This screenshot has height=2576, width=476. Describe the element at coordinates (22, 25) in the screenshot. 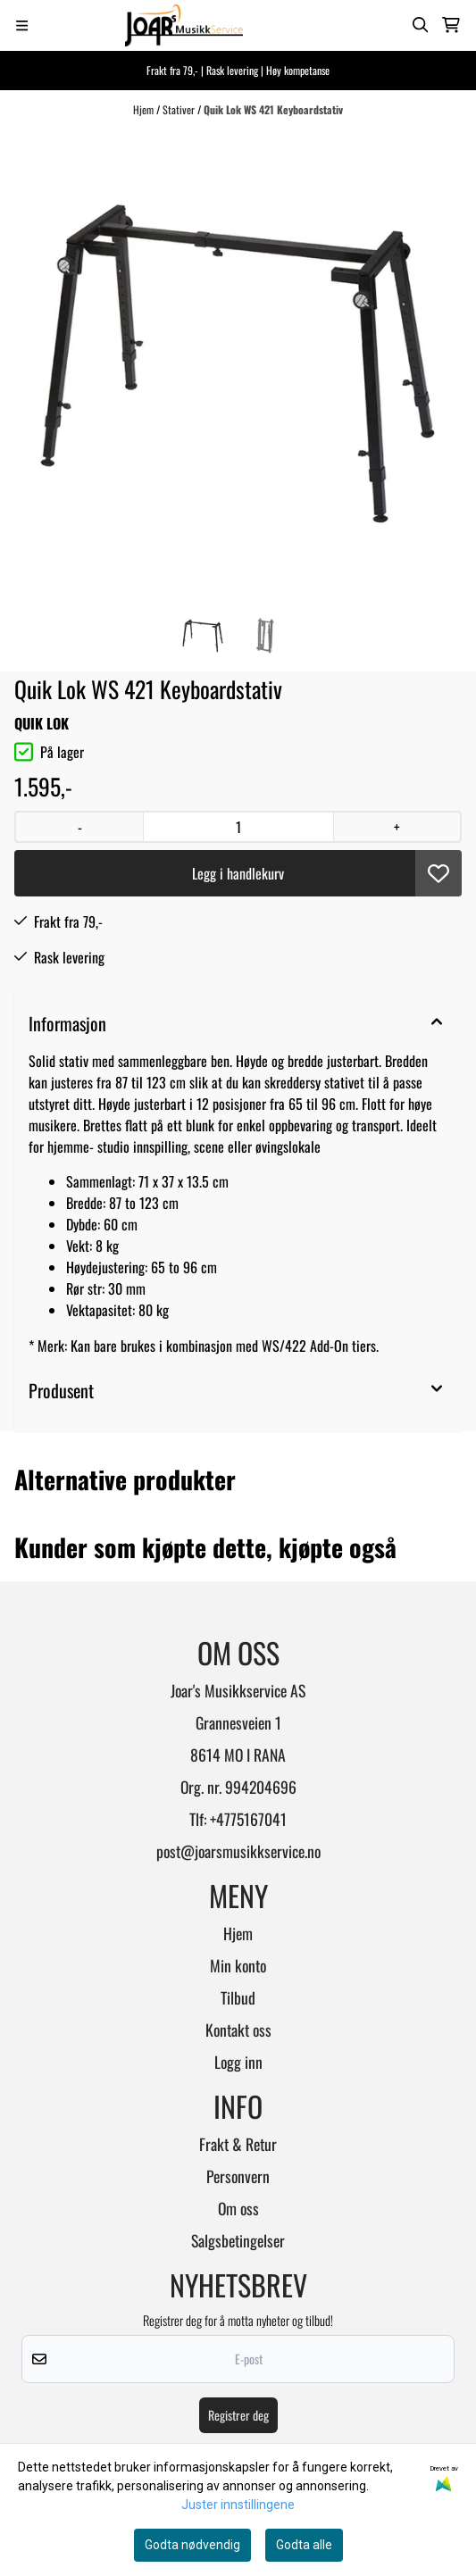

I see `[Menu Button]` at that location.